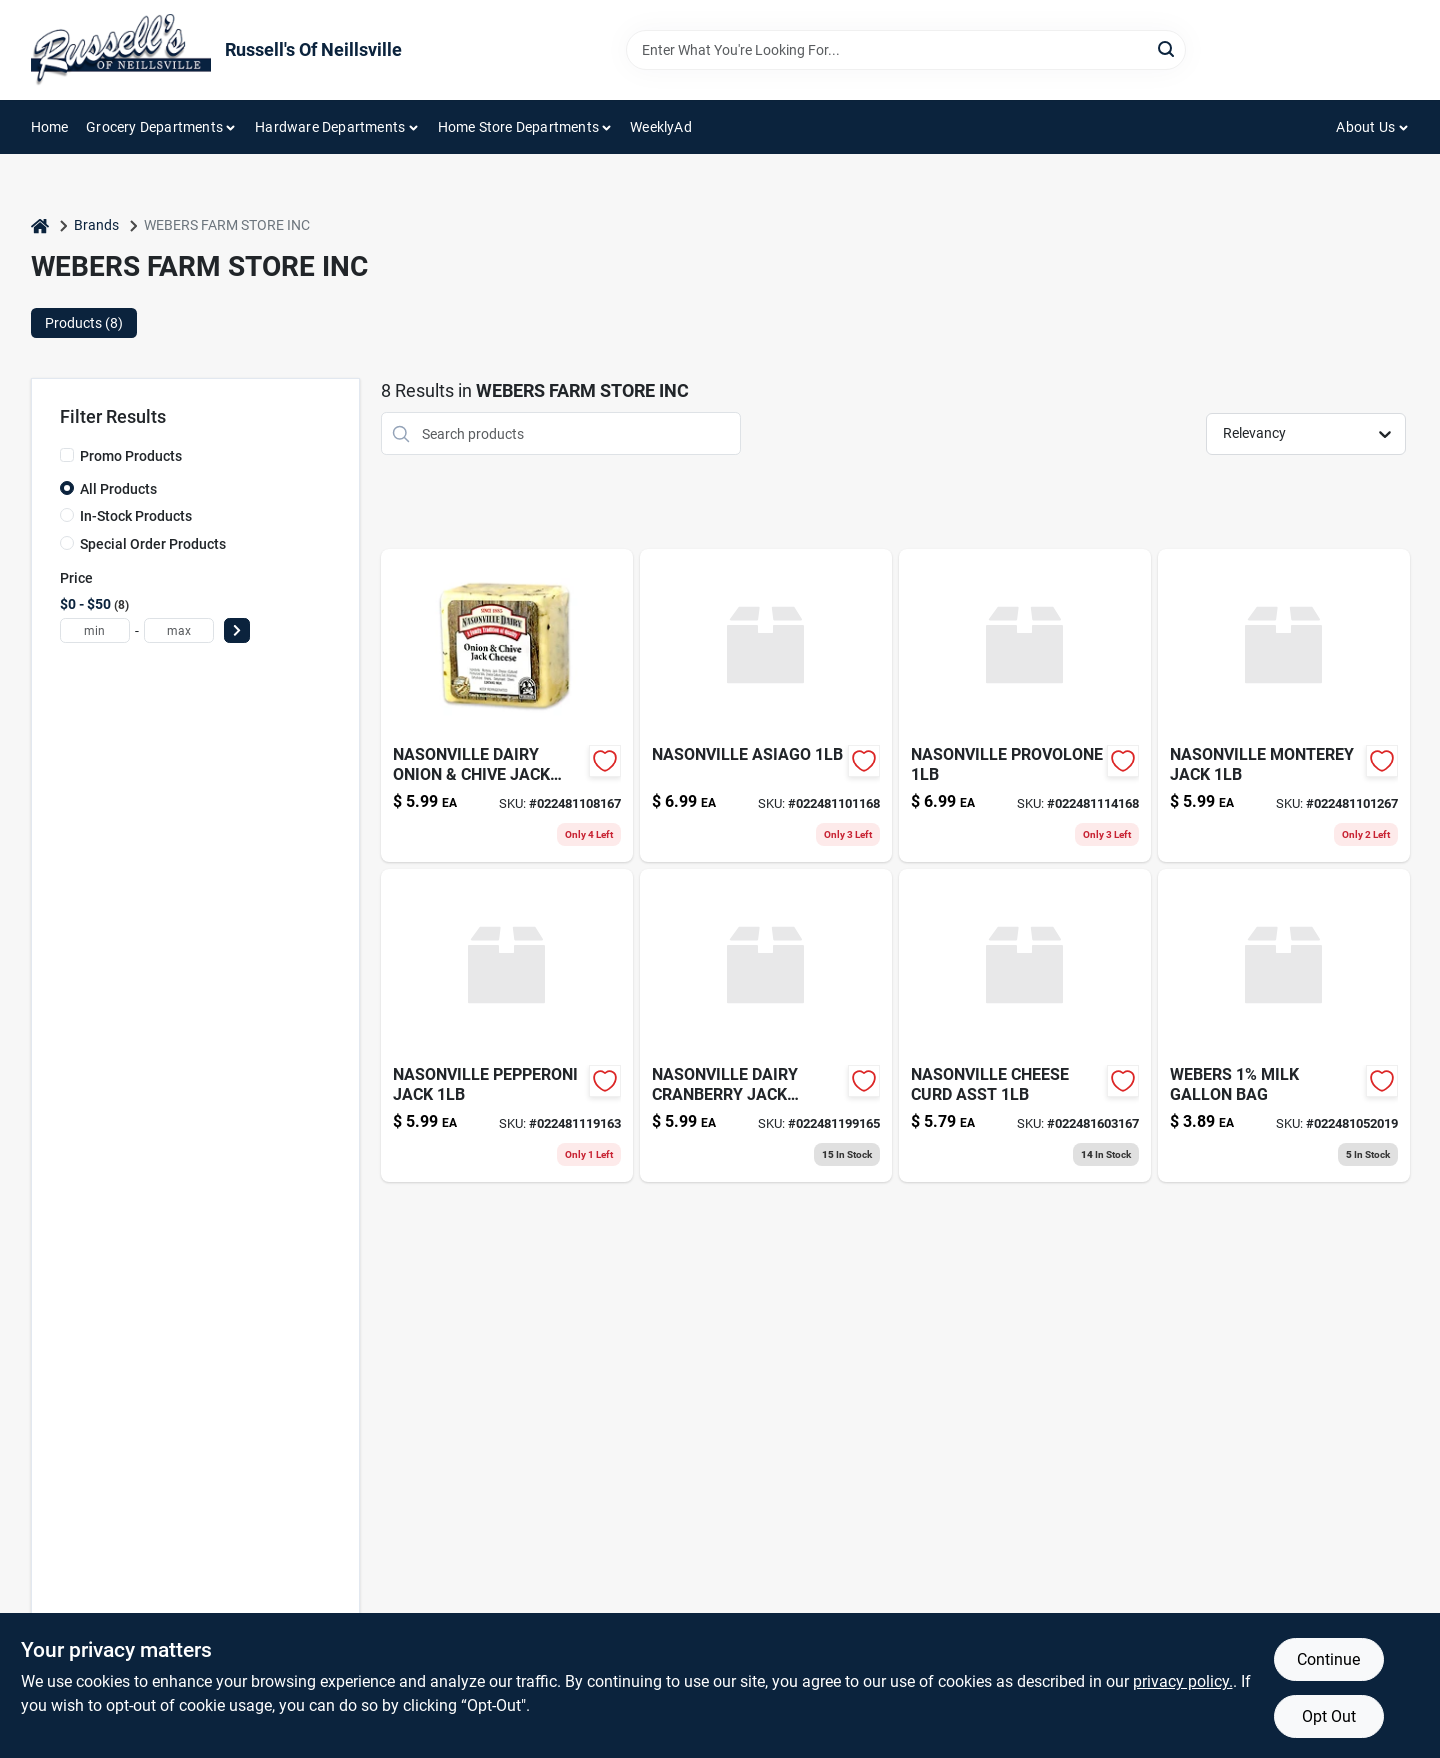  I want to click on Brands, so click(96, 225).